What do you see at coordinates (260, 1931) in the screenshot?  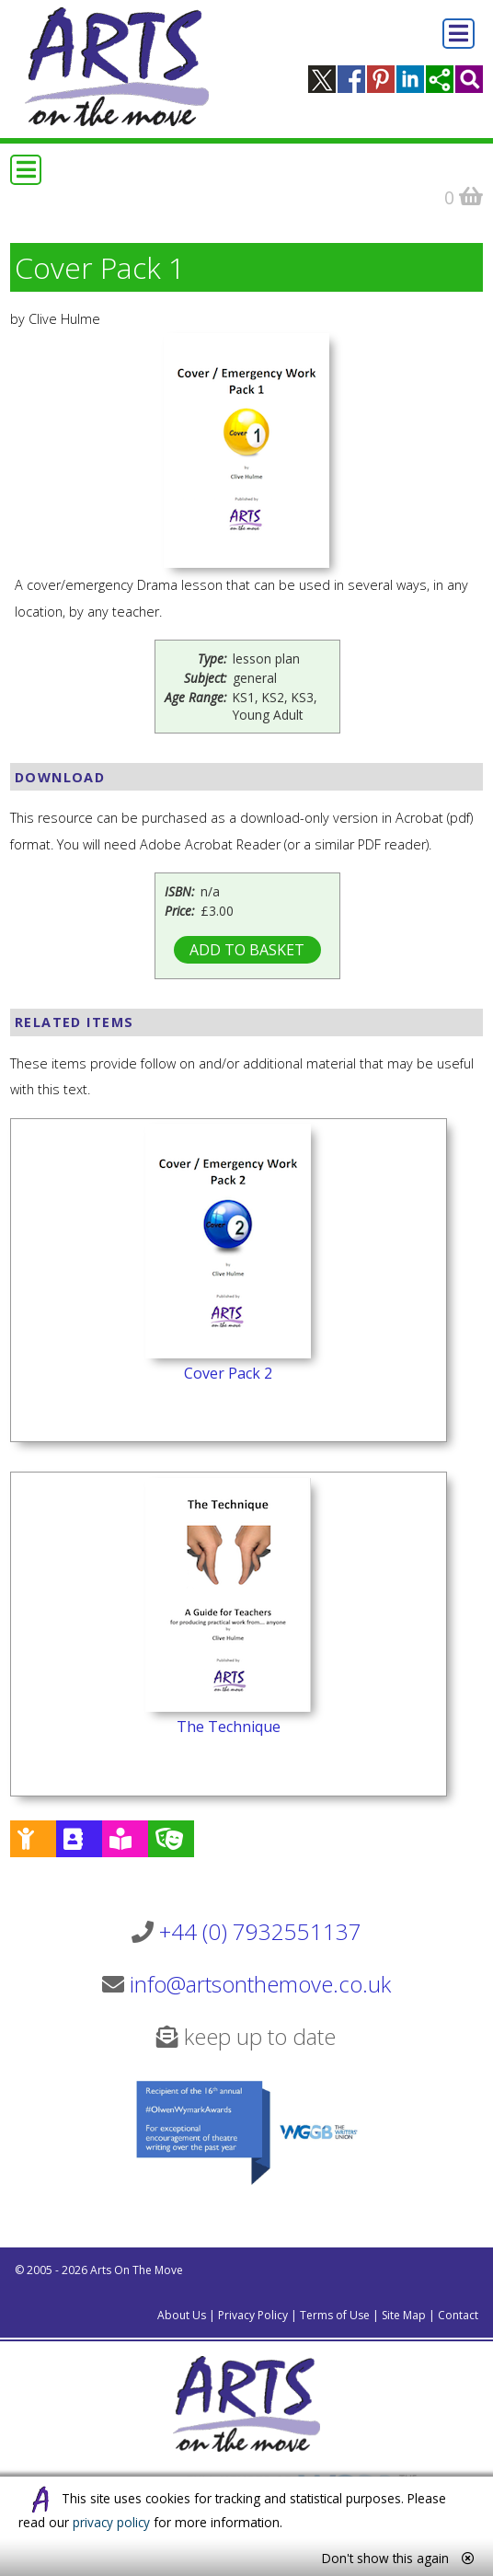 I see `+44 (0) 7932551137` at bounding box center [260, 1931].